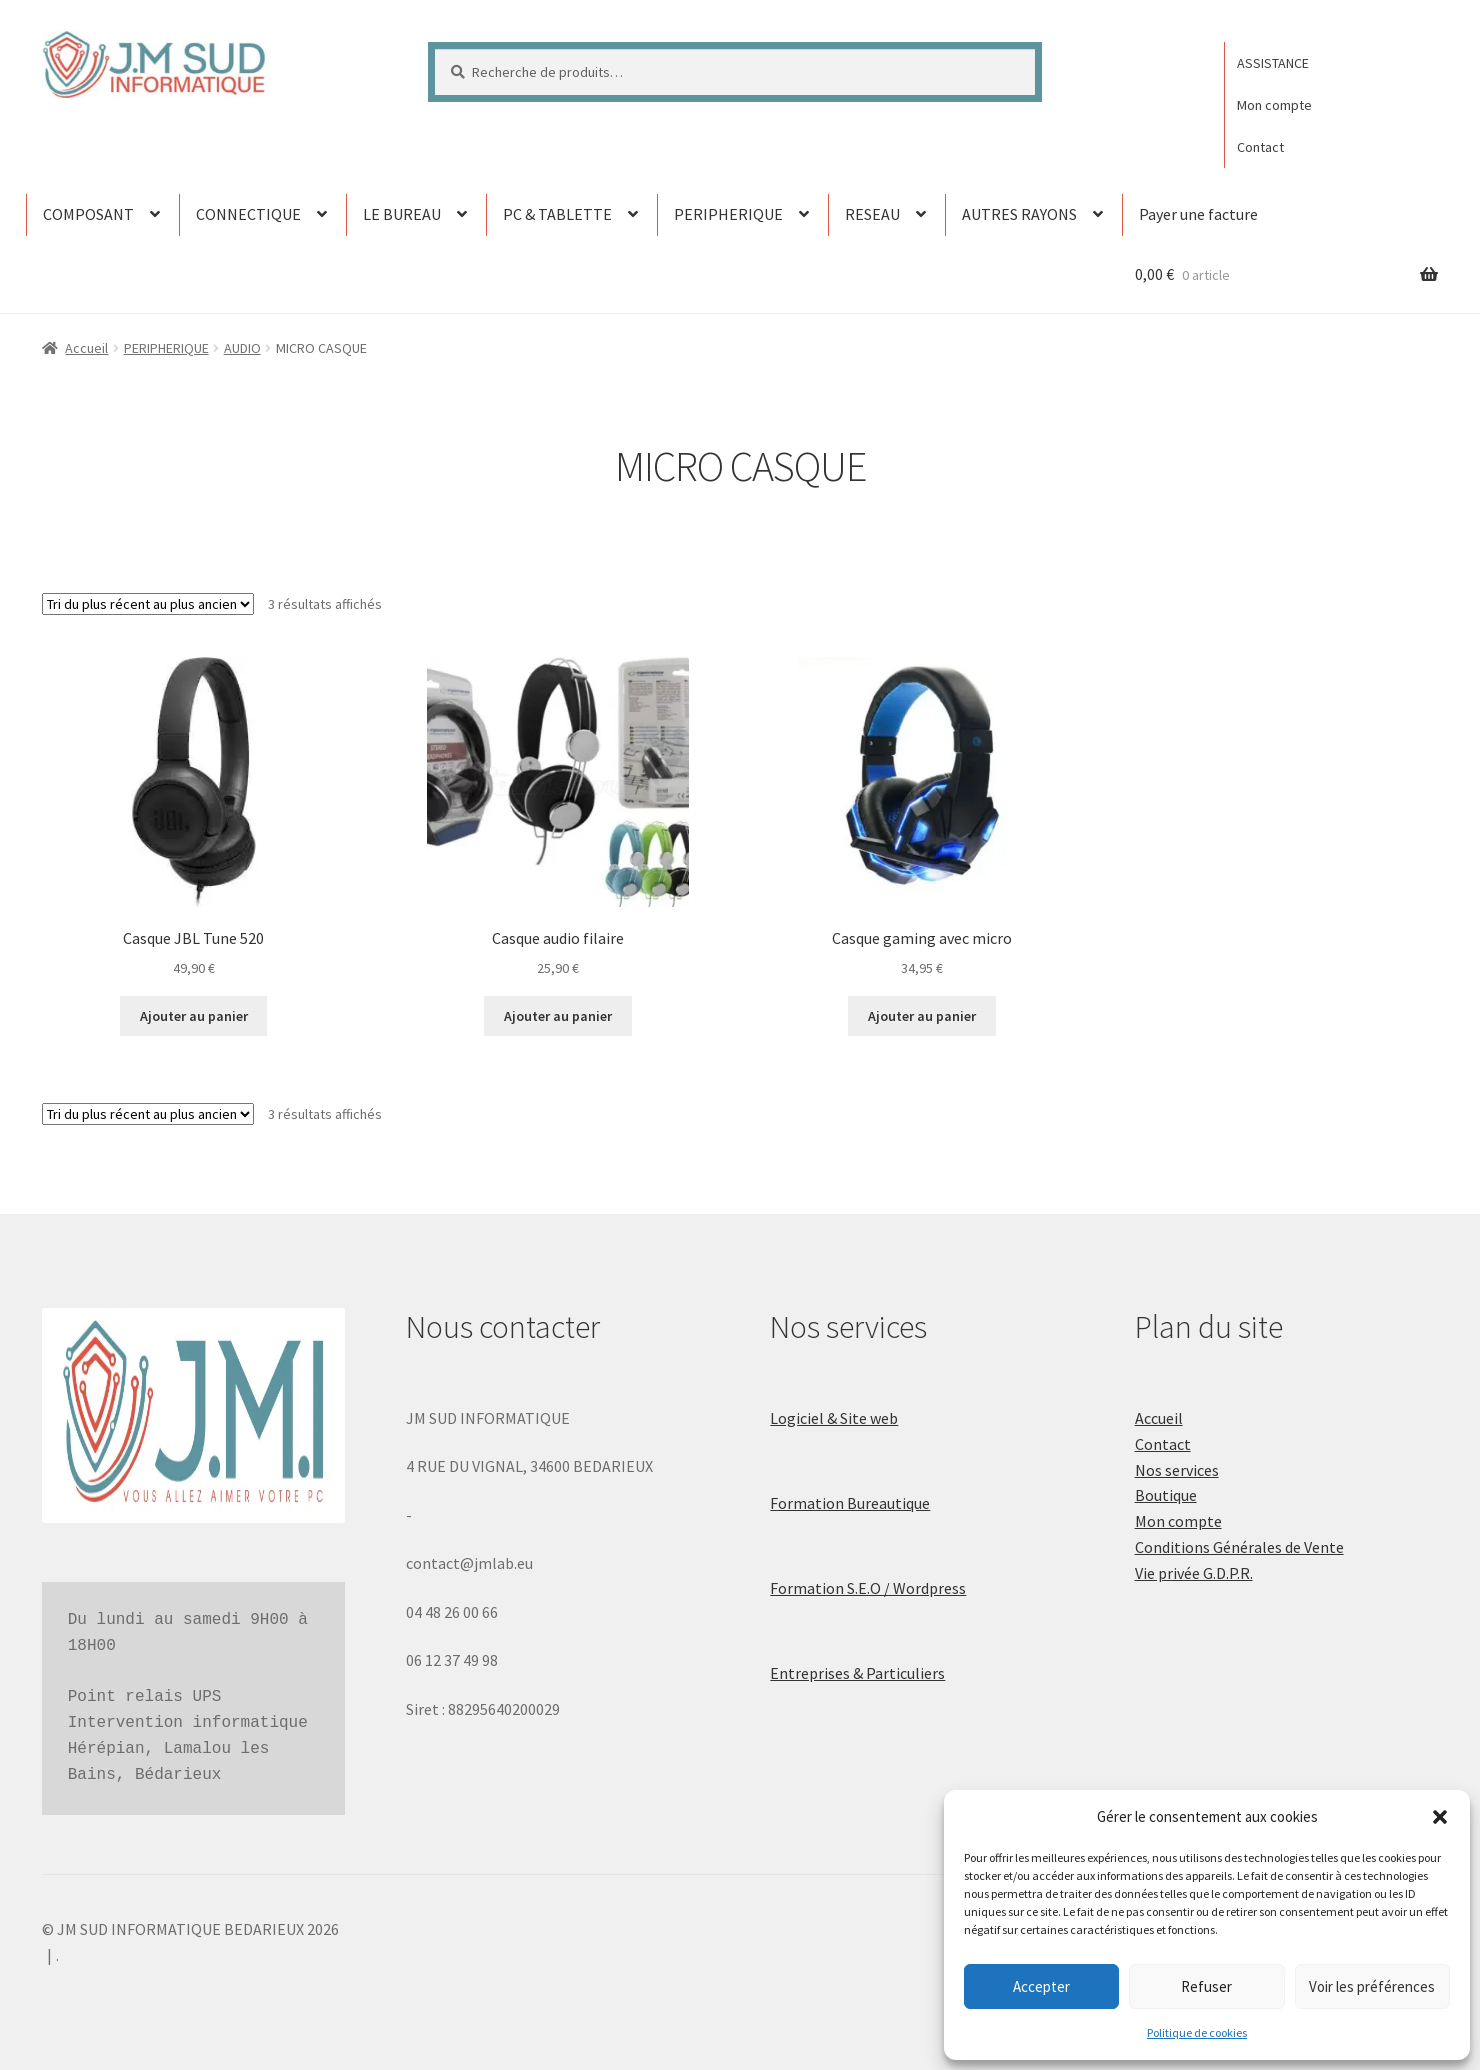 Image resolution: width=1480 pixels, height=2070 pixels. Describe the element at coordinates (1273, 63) in the screenshot. I see `ASSISTANCE` at that location.